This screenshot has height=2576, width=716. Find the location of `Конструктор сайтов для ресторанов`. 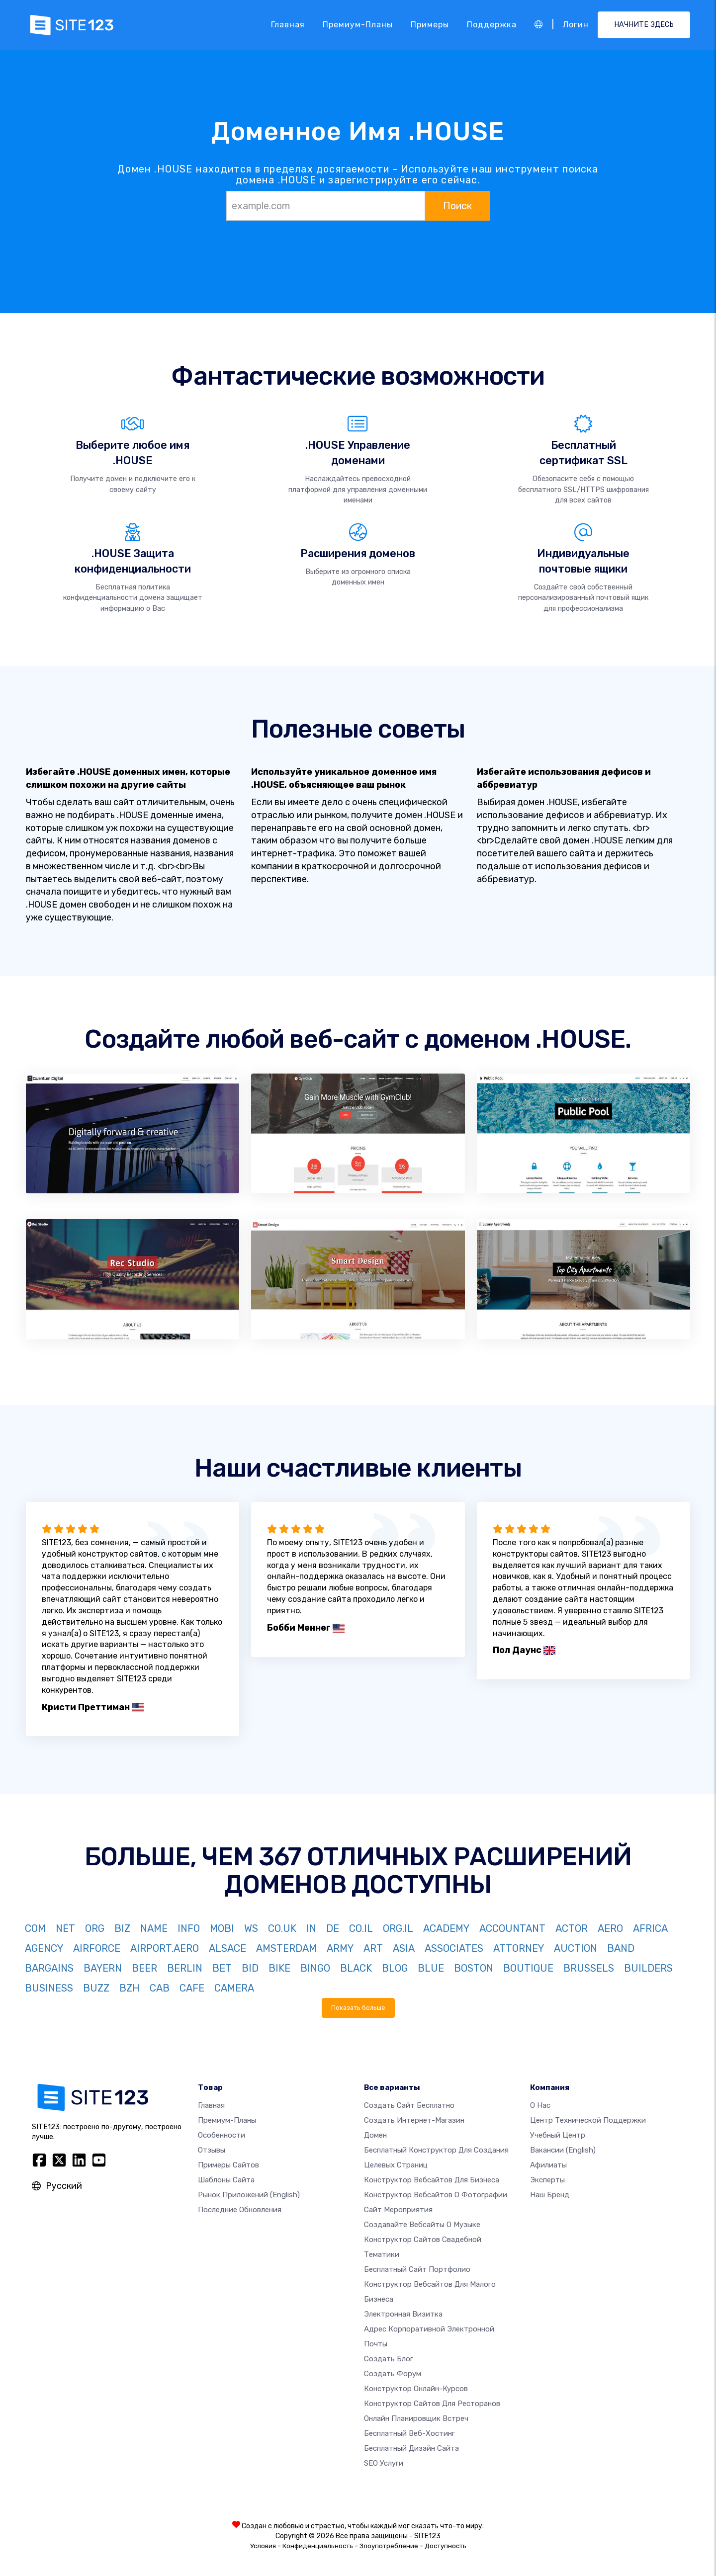

Конструктор сайтов для ресторанов is located at coordinates (432, 2403).